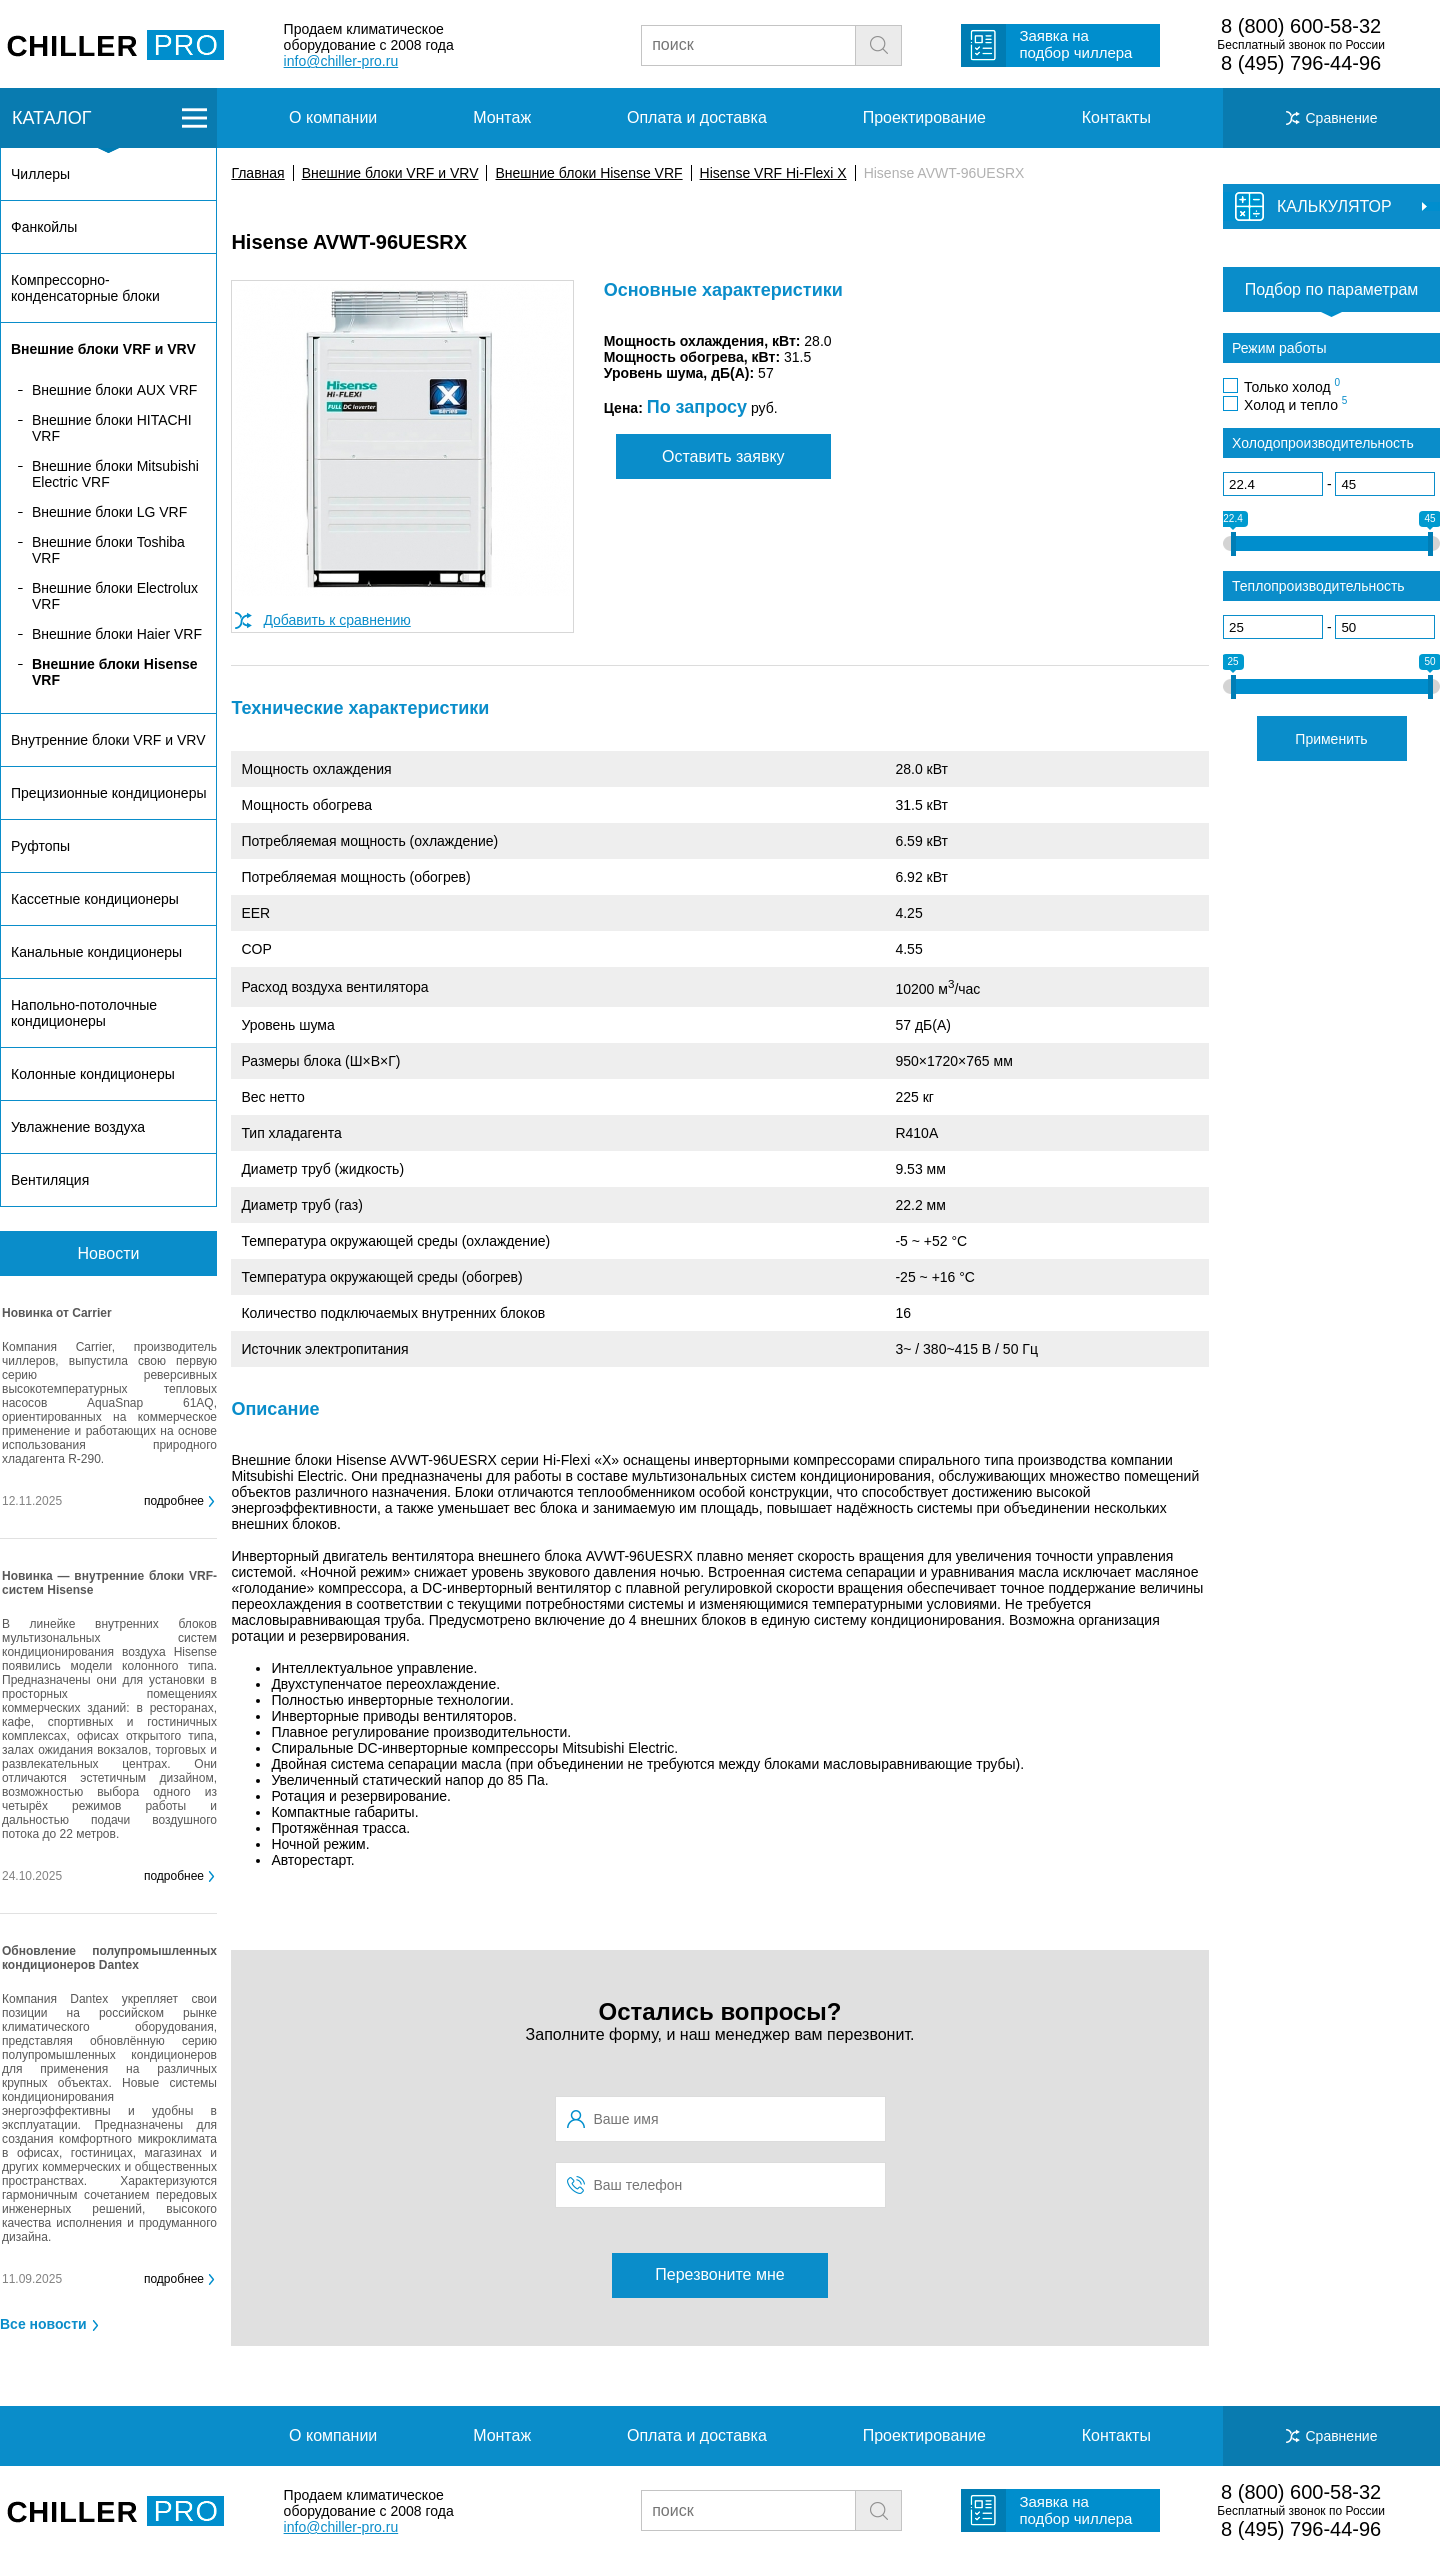 The width and height of the screenshot is (1440, 2554). Describe the element at coordinates (1075, 44) in the screenshot. I see `Заявка на подбор чиллера` at that location.